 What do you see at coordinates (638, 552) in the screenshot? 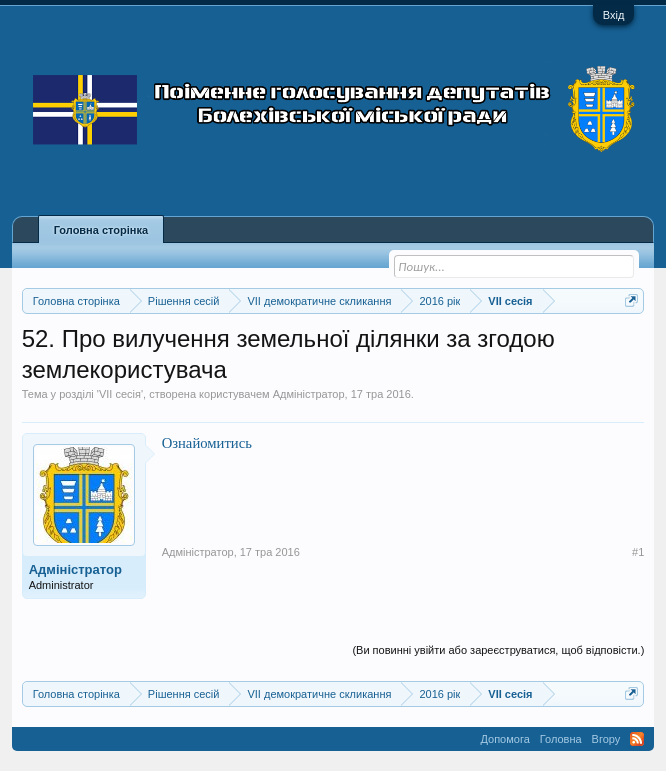
I see `#1` at bounding box center [638, 552].